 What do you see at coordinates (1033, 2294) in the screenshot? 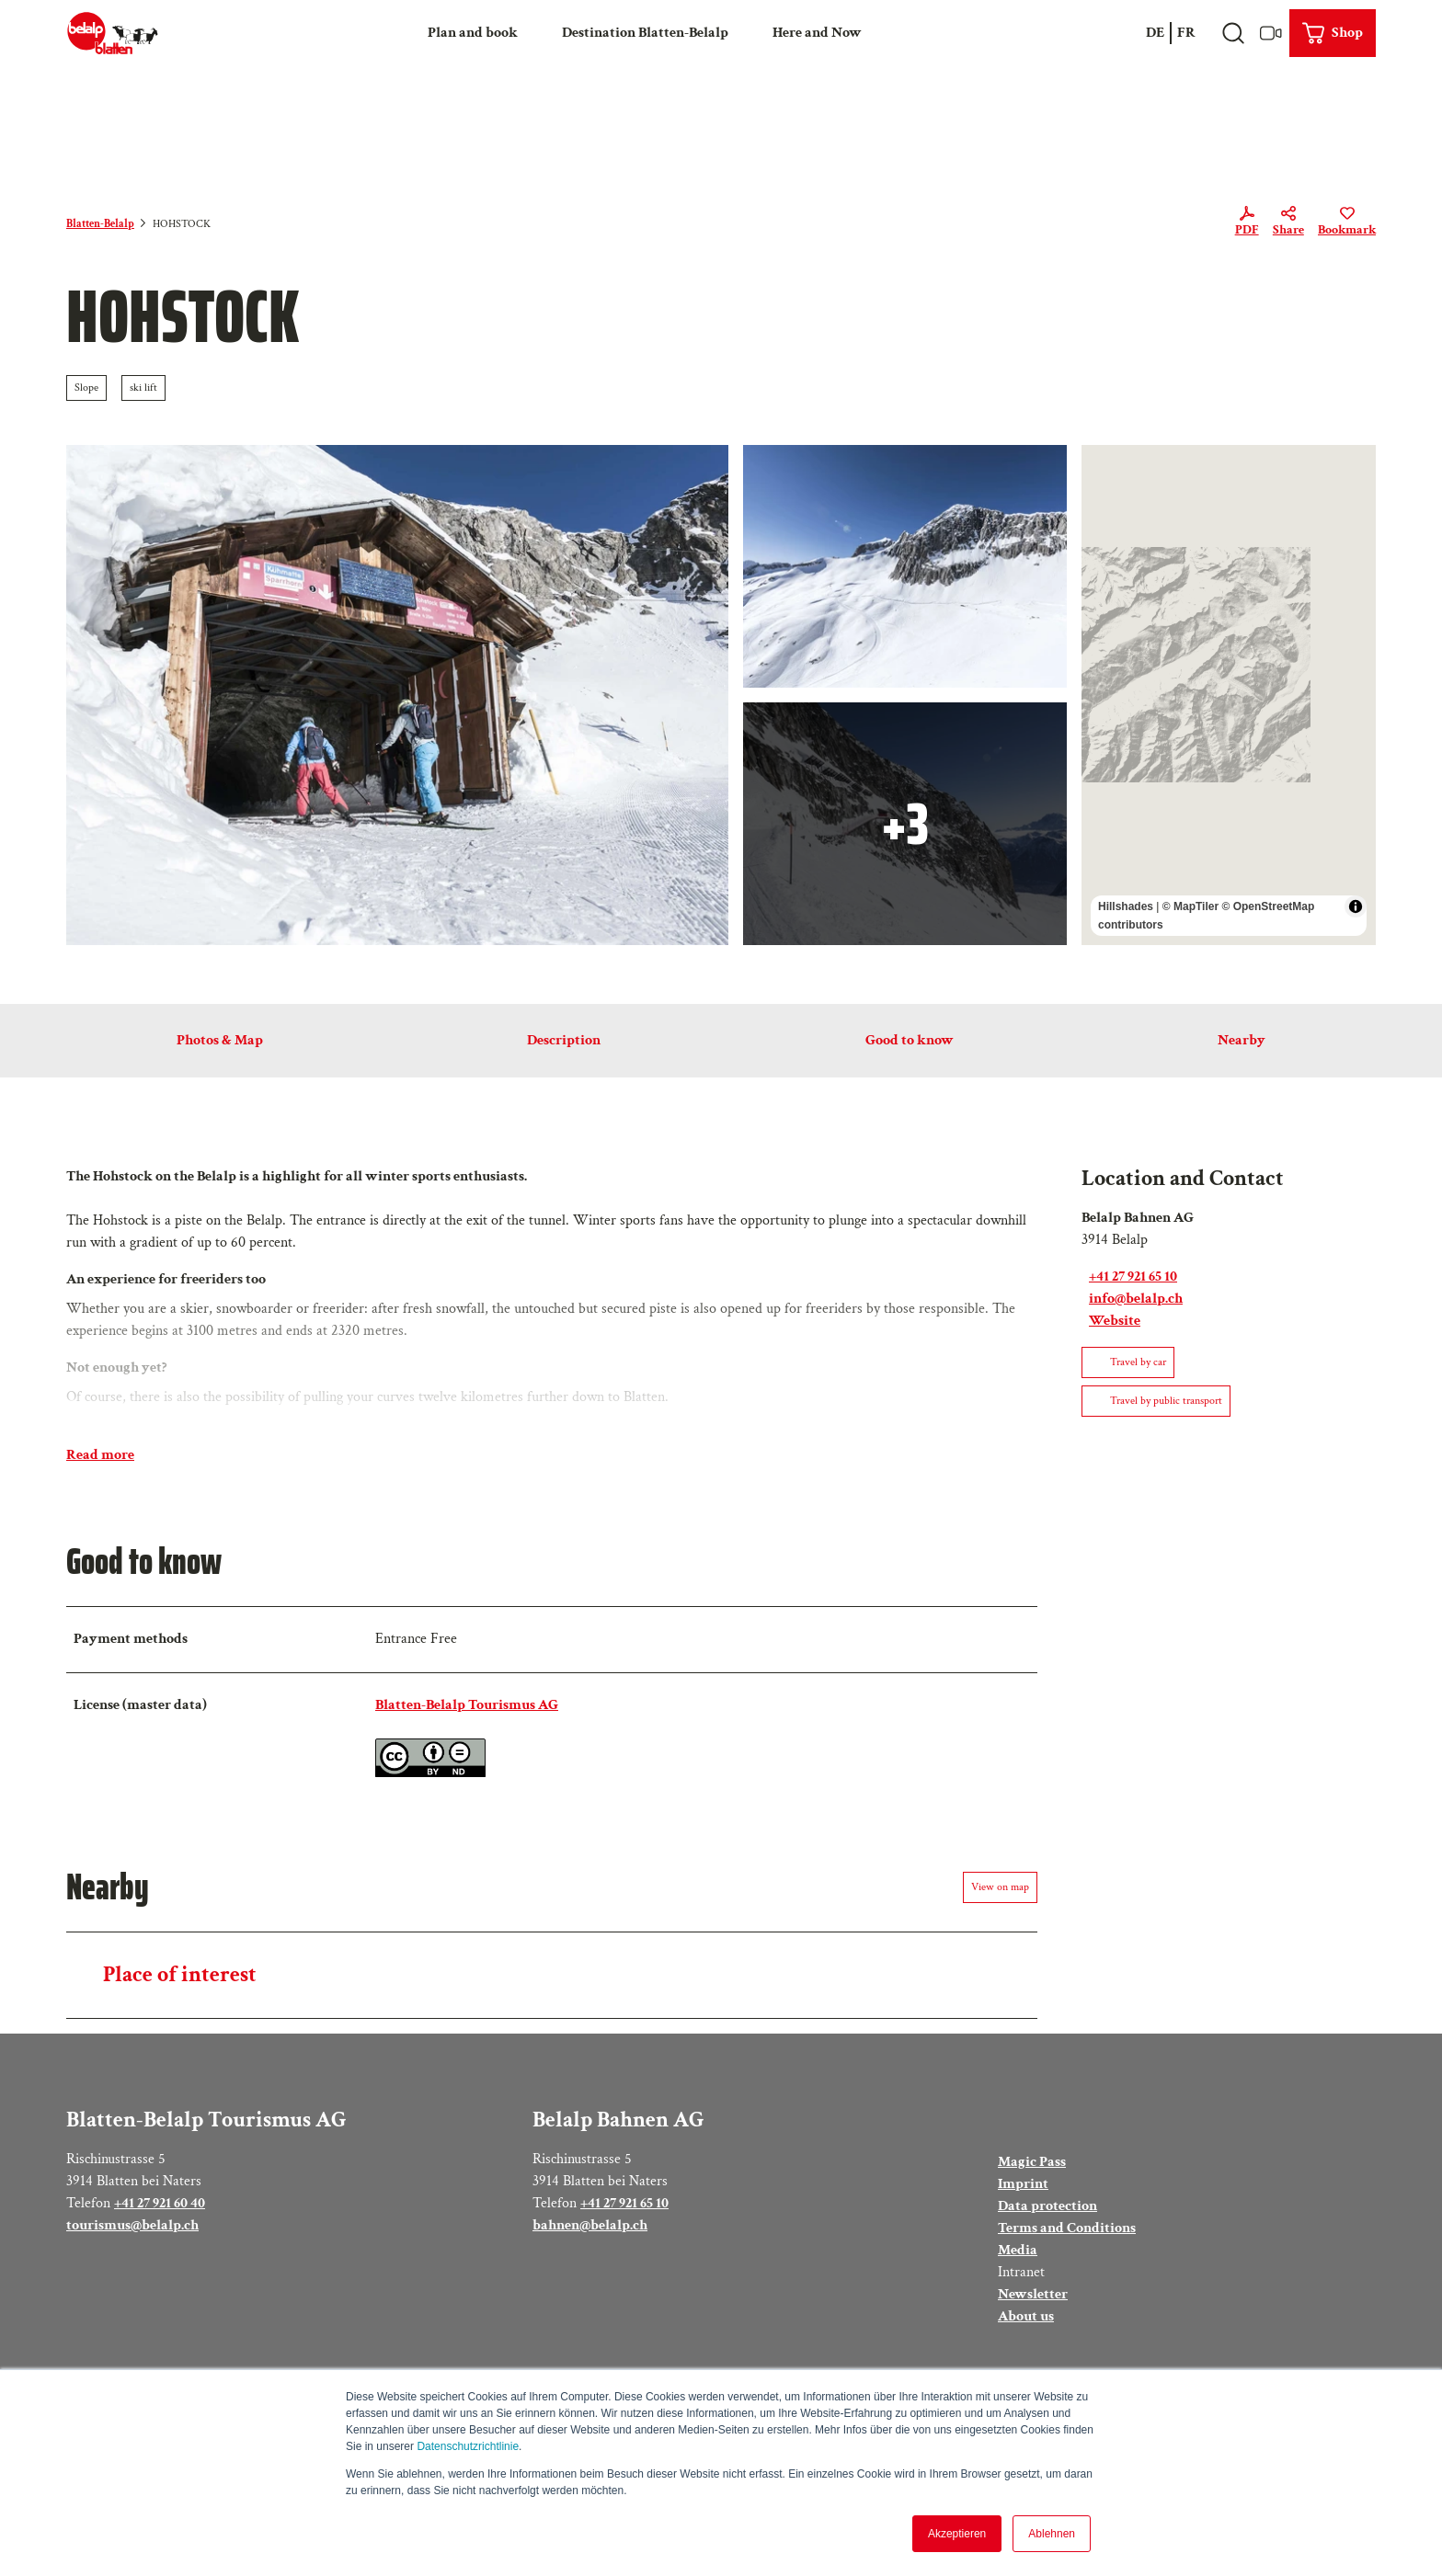
I see `Newsletter` at bounding box center [1033, 2294].